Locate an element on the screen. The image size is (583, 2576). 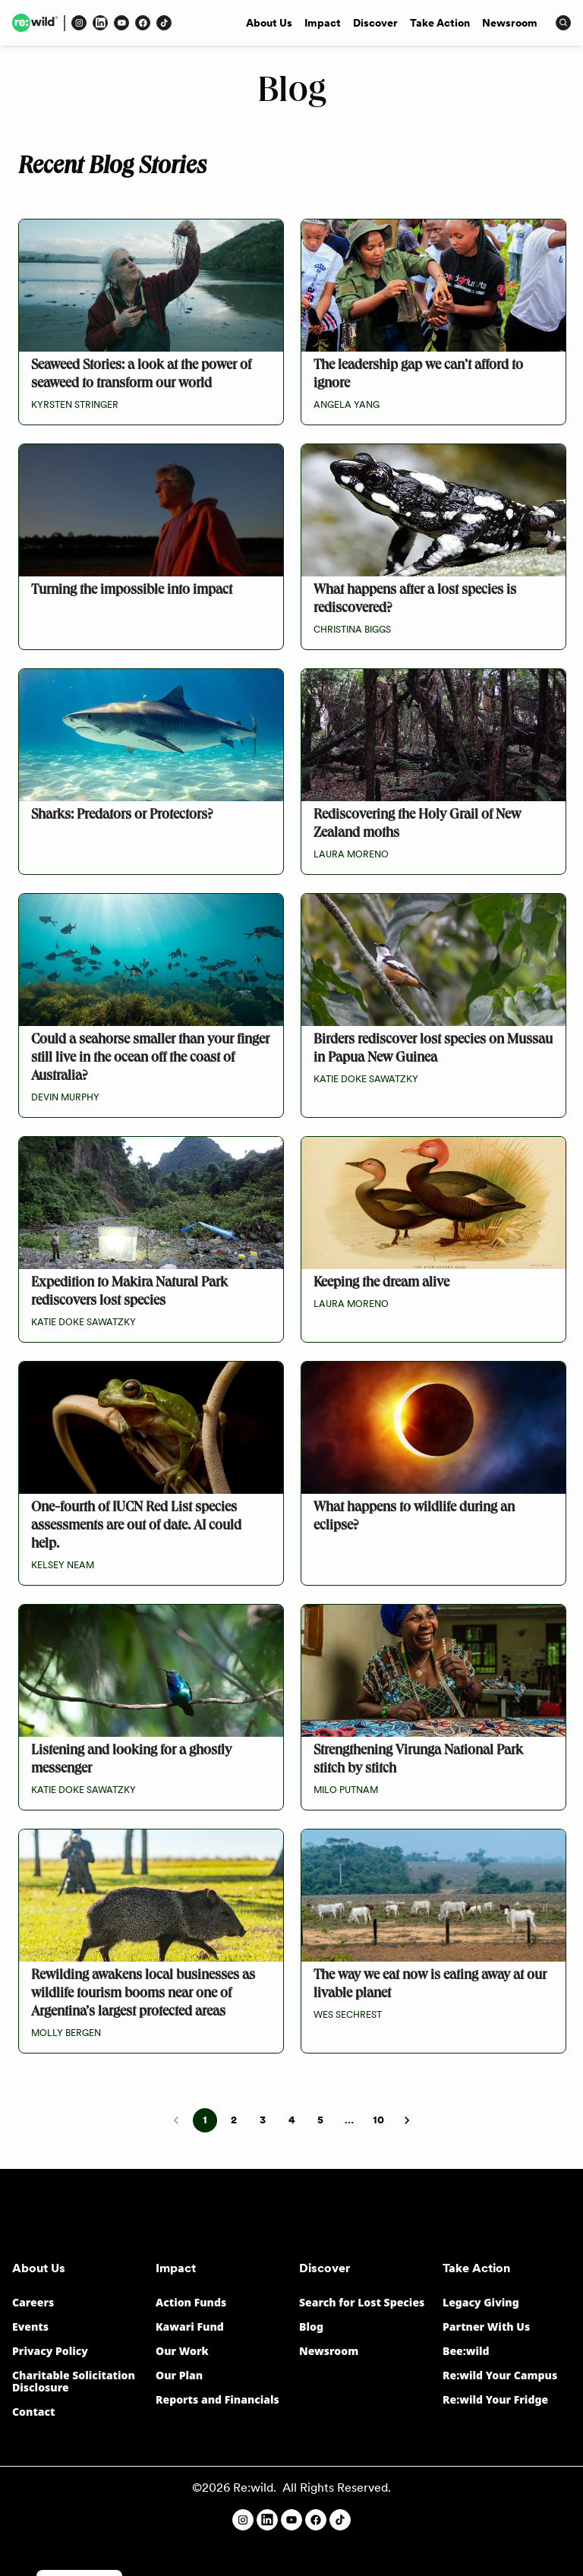
Milo Putnam is located at coordinates (346, 1790).